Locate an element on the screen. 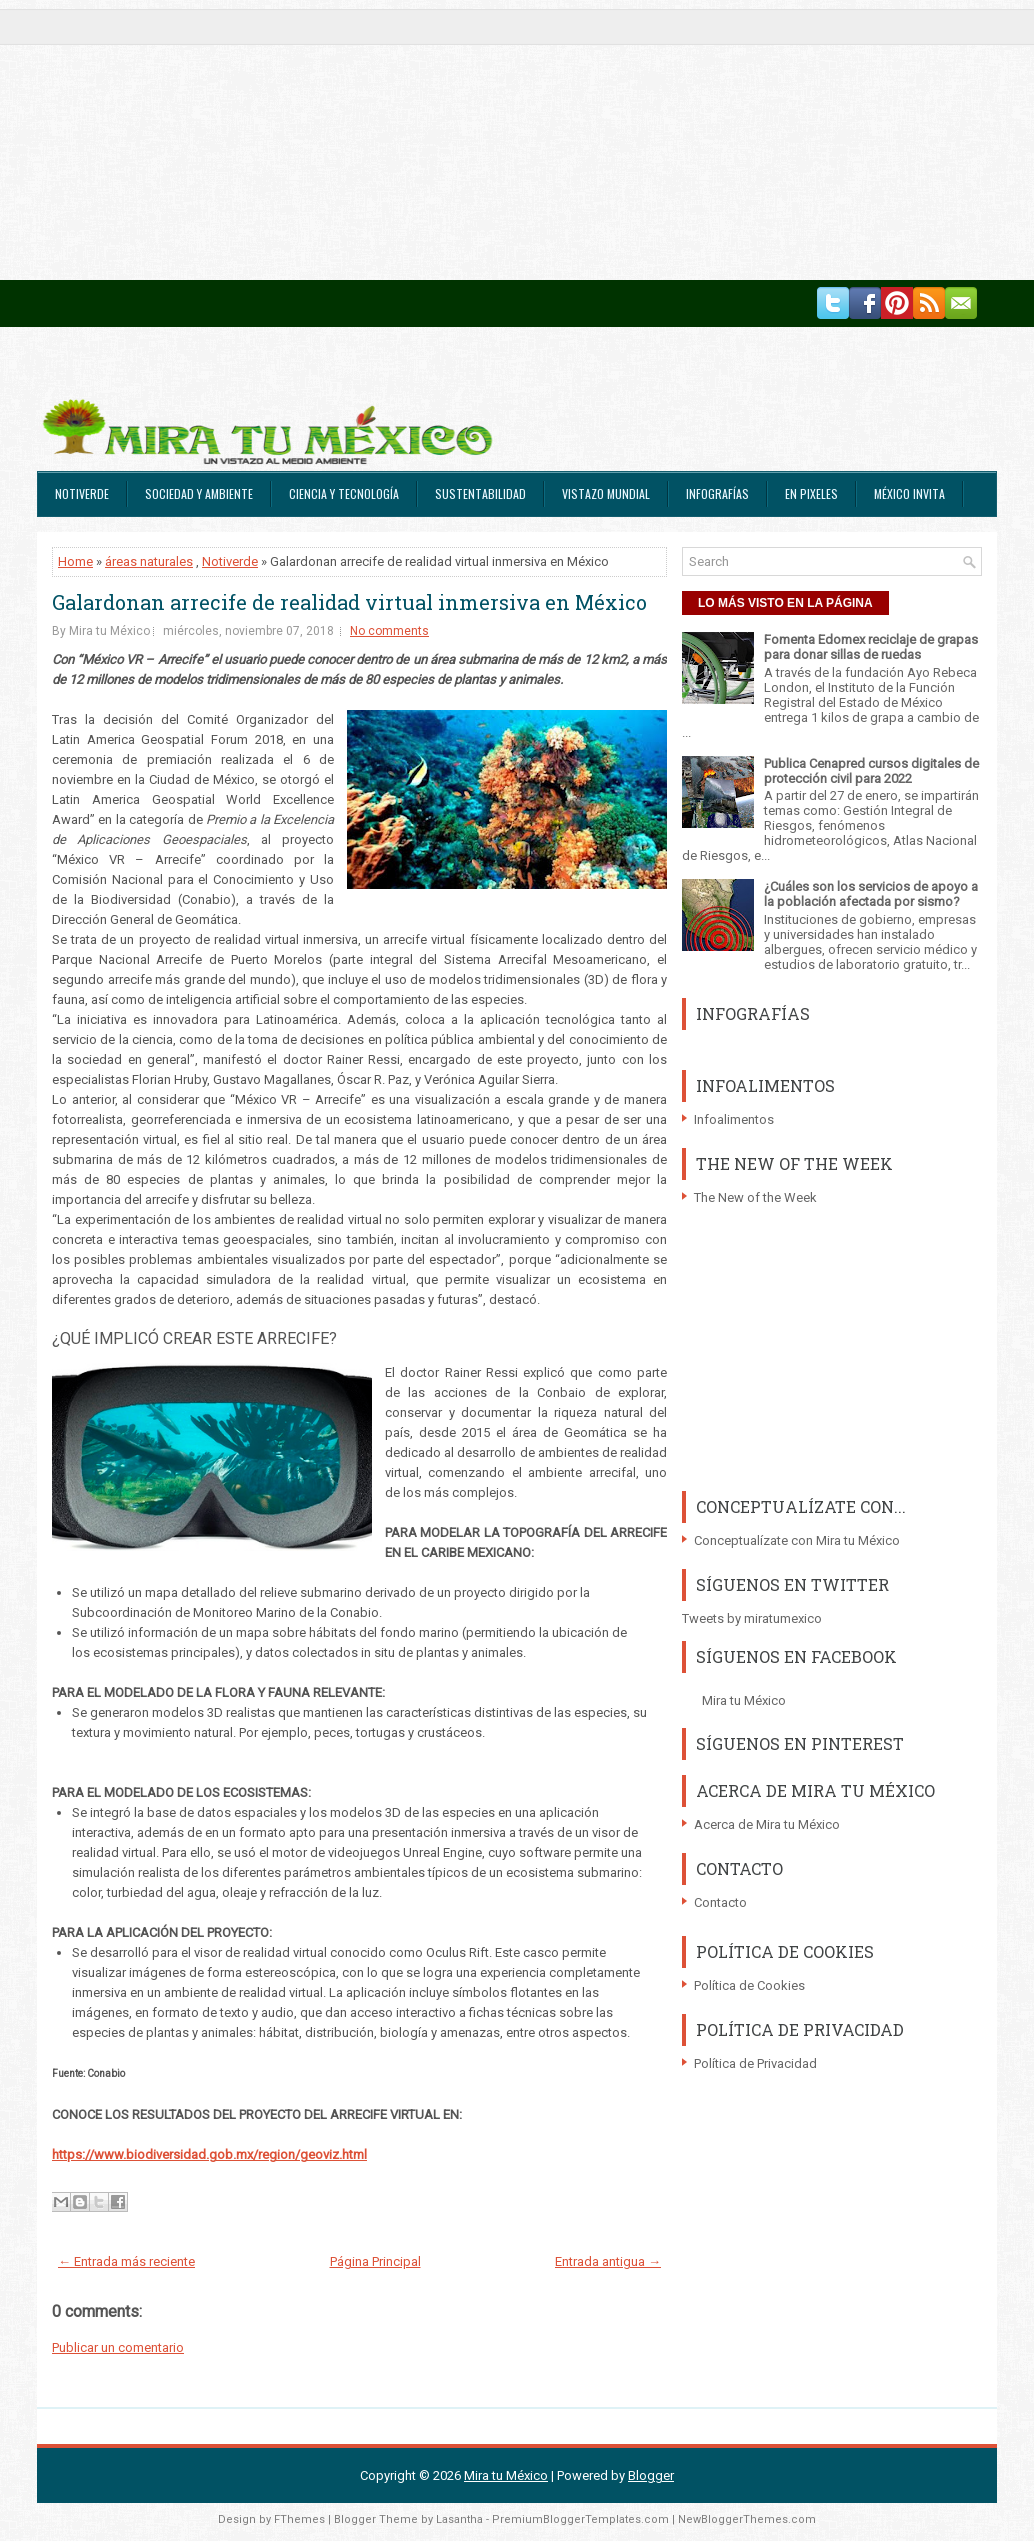 Image resolution: width=1034 pixels, height=2541 pixels. Blogger is located at coordinates (651, 2475).